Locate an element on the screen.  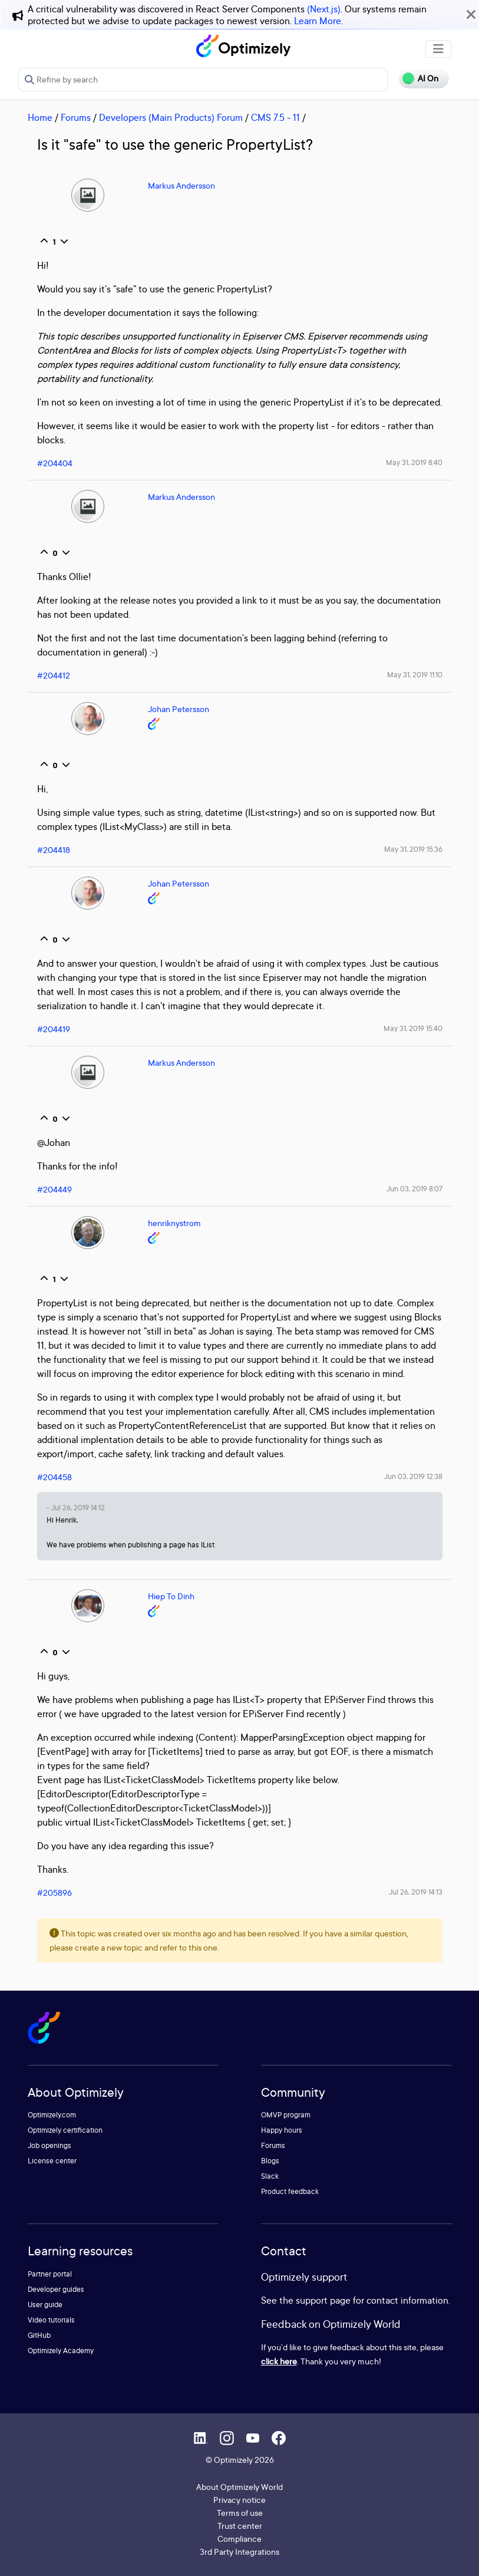
Optimizely certification is located at coordinates (65, 2130).